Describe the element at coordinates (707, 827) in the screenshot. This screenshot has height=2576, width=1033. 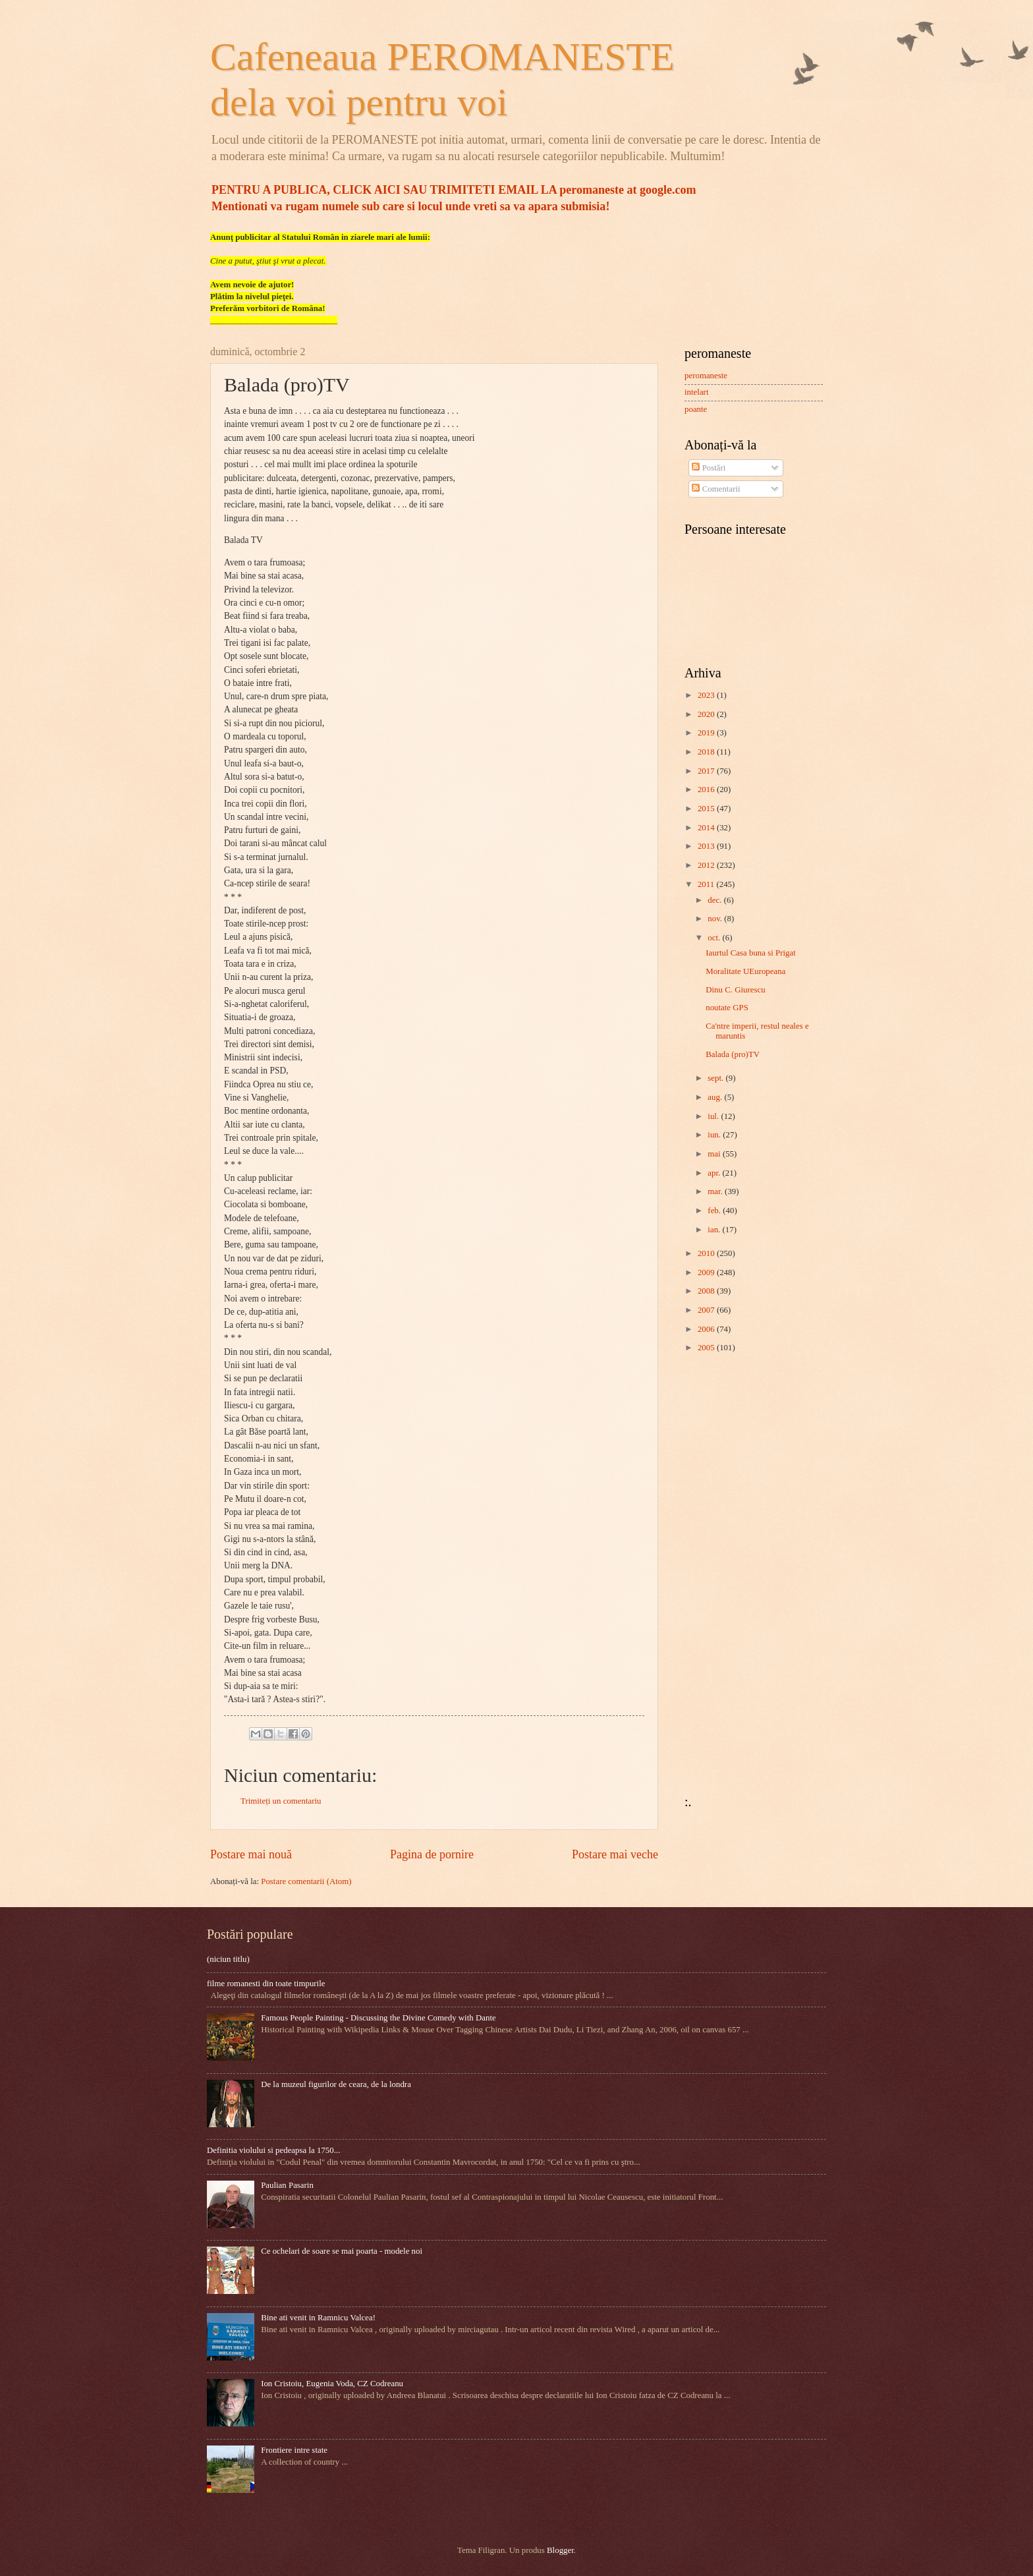
I see `2014` at that location.